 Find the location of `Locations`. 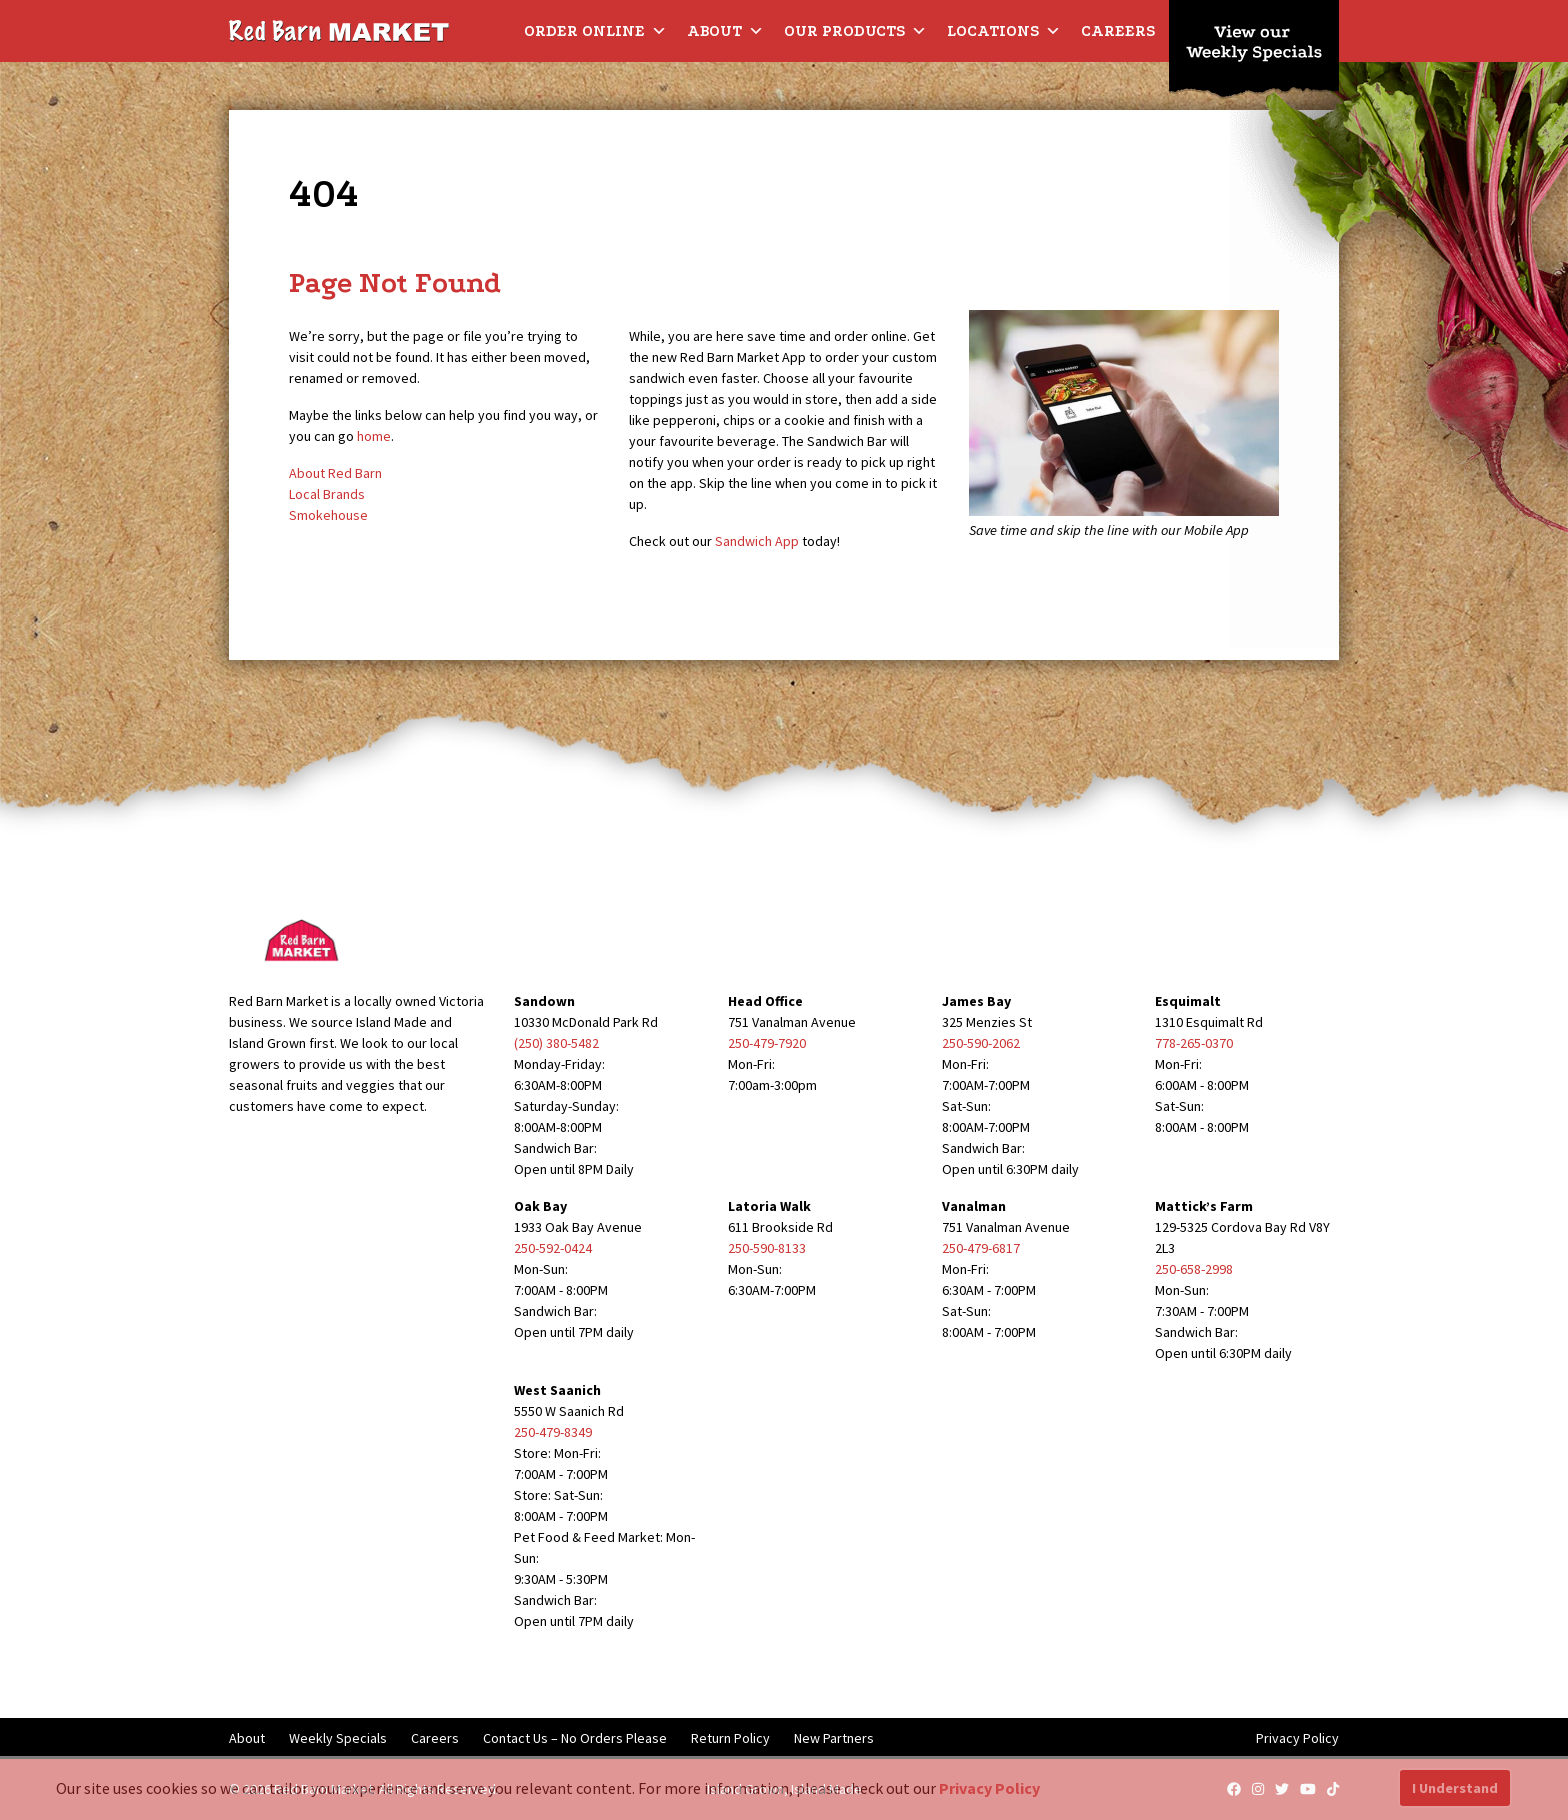

Locations is located at coordinates (1004, 31).